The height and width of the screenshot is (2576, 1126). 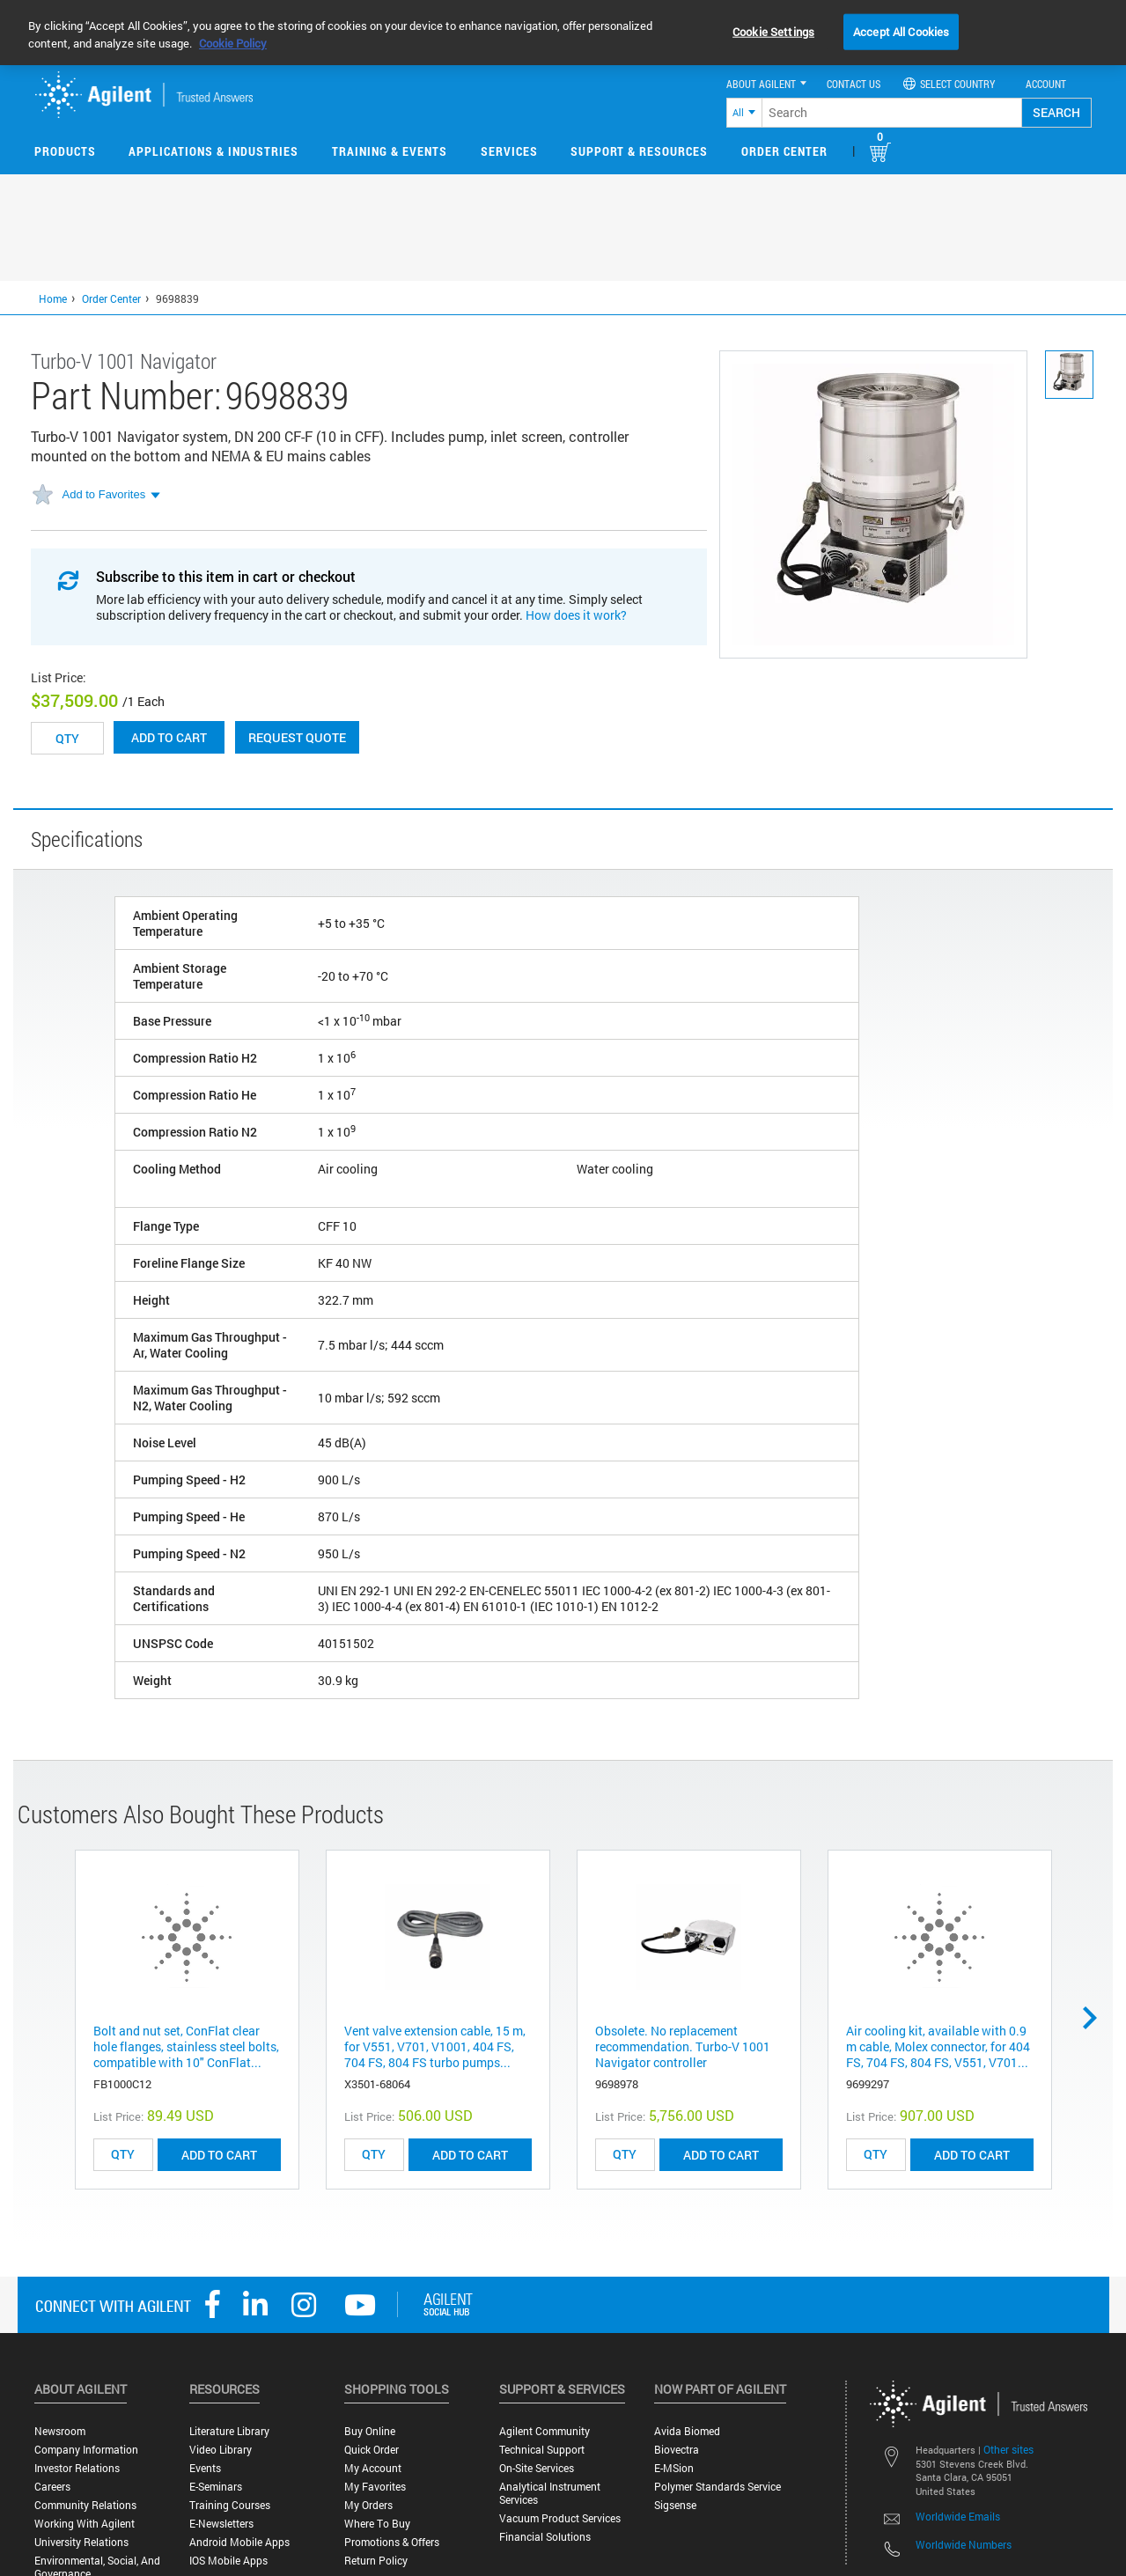 I want to click on Buy Online, so click(x=369, y=2431).